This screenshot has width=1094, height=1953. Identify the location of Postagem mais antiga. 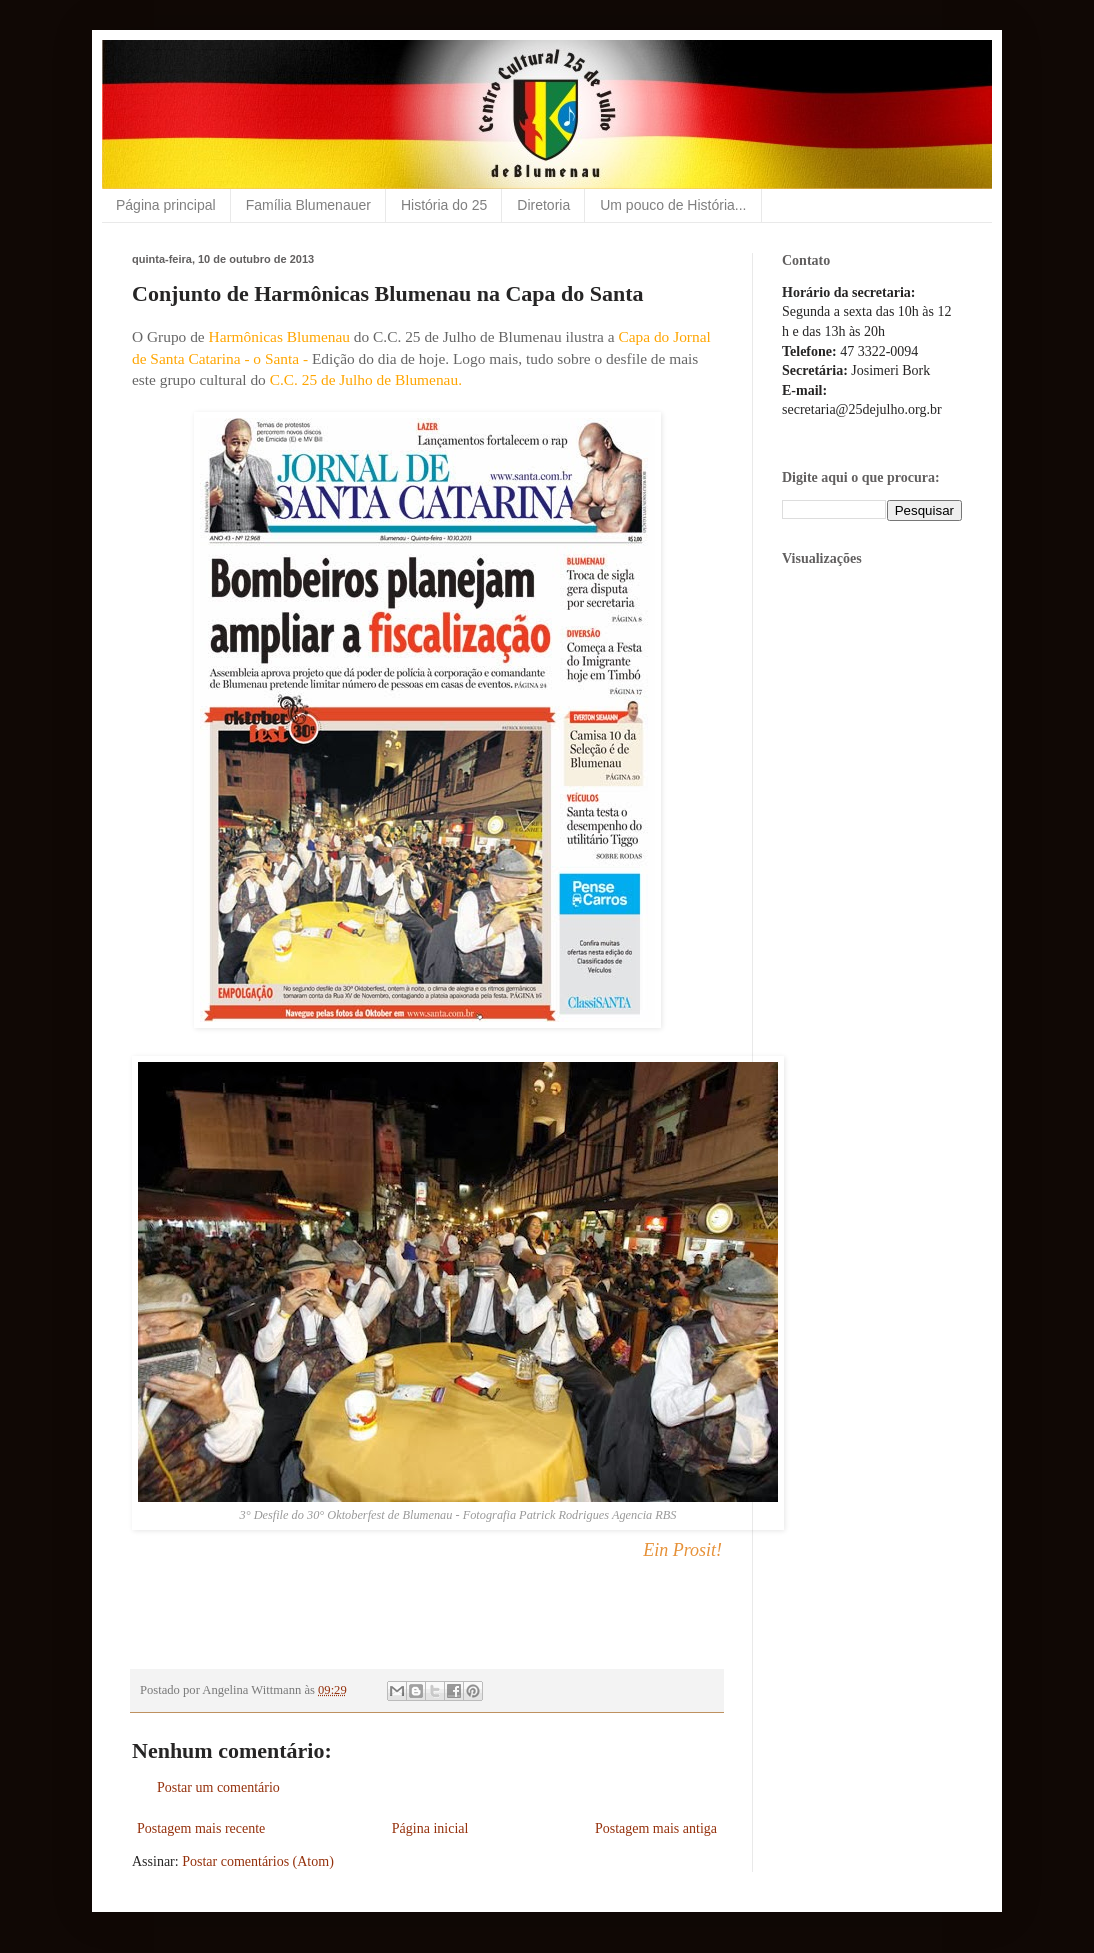
(656, 1828).